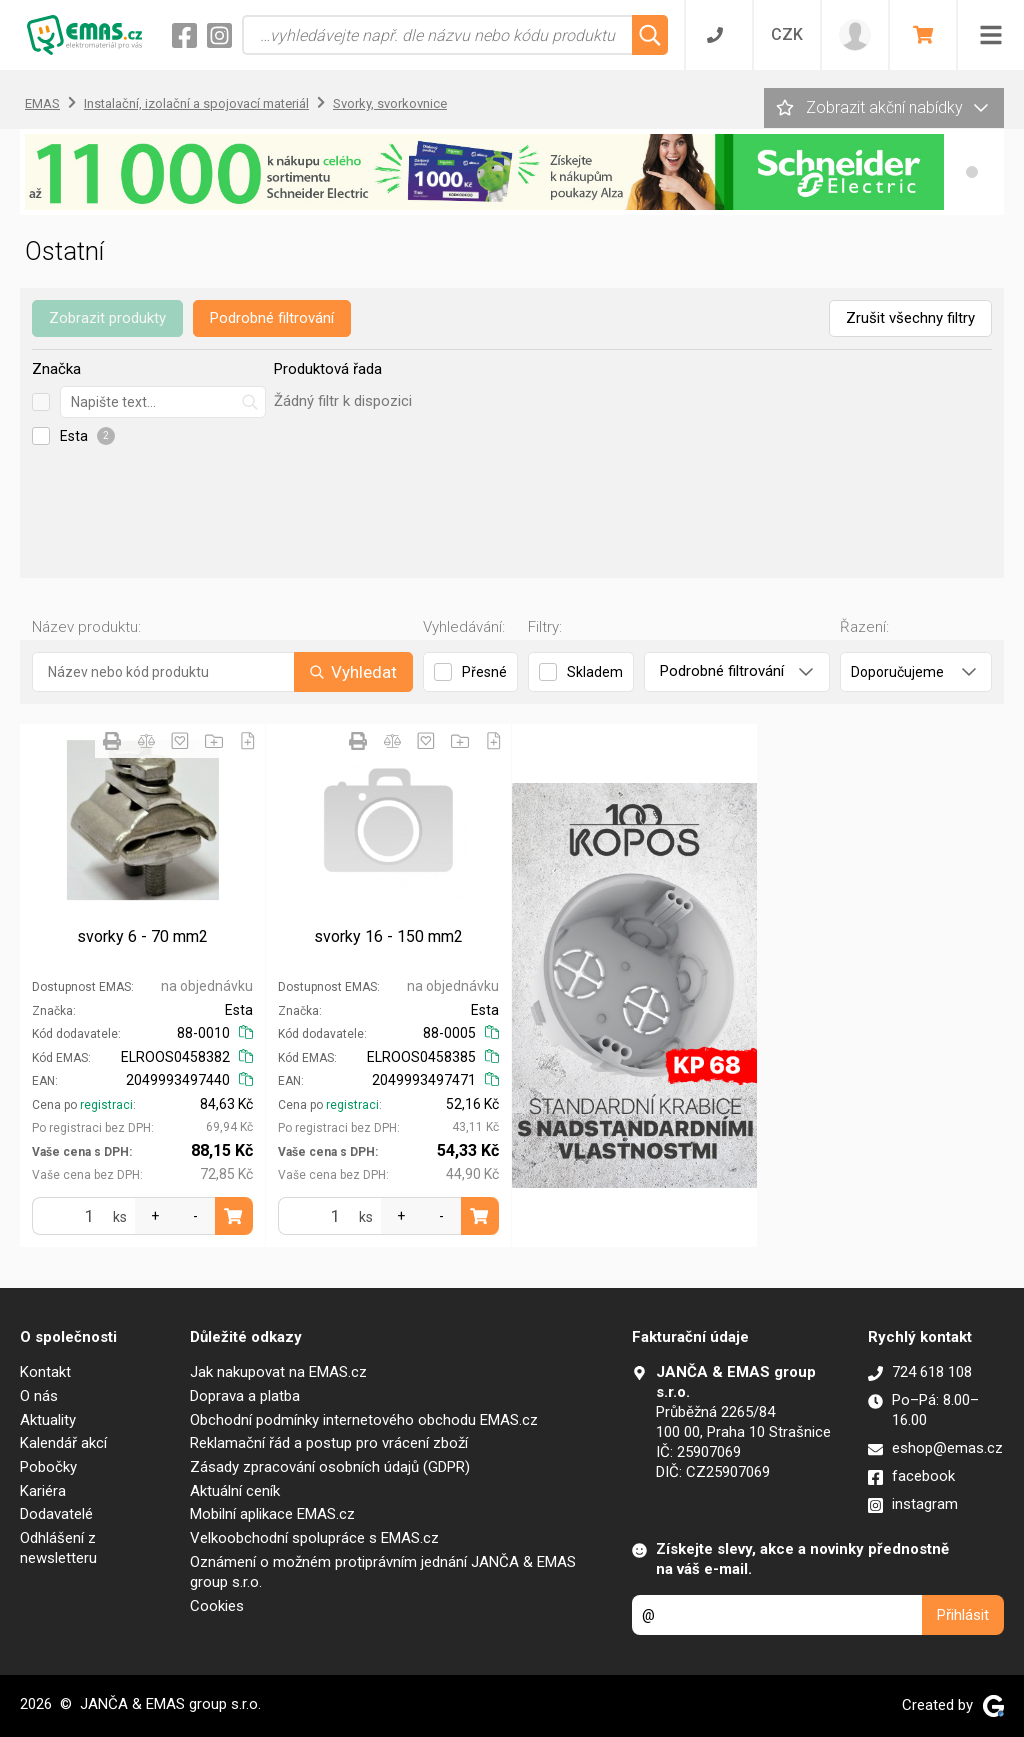 The image size is (1024, 1737). I want to click on Zrušit všechny filtry, so click(910, 318).